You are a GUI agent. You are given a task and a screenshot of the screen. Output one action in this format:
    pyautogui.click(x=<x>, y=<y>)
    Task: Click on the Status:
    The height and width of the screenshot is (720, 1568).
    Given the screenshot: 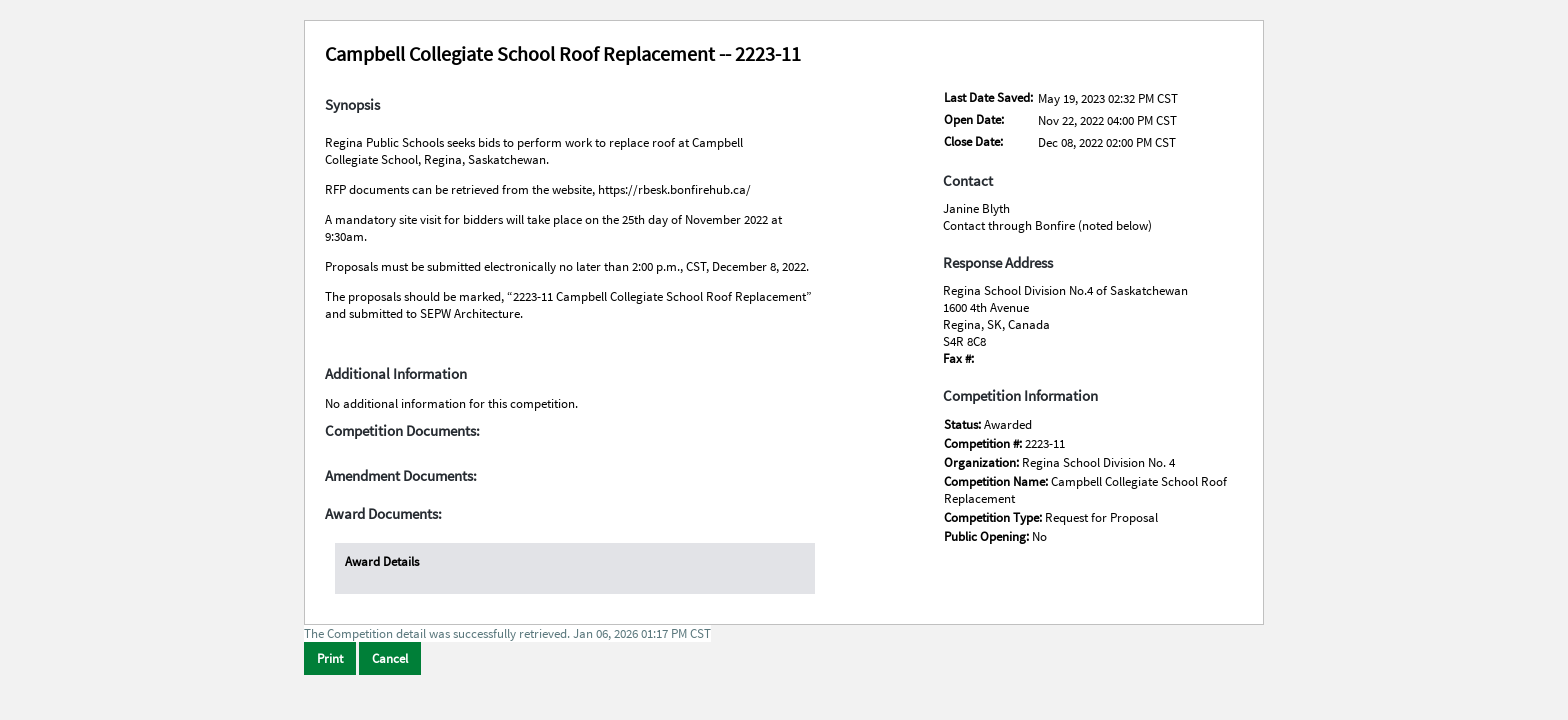 What is the action you would take?
    pyautogui.click(x=964, y=424)
    